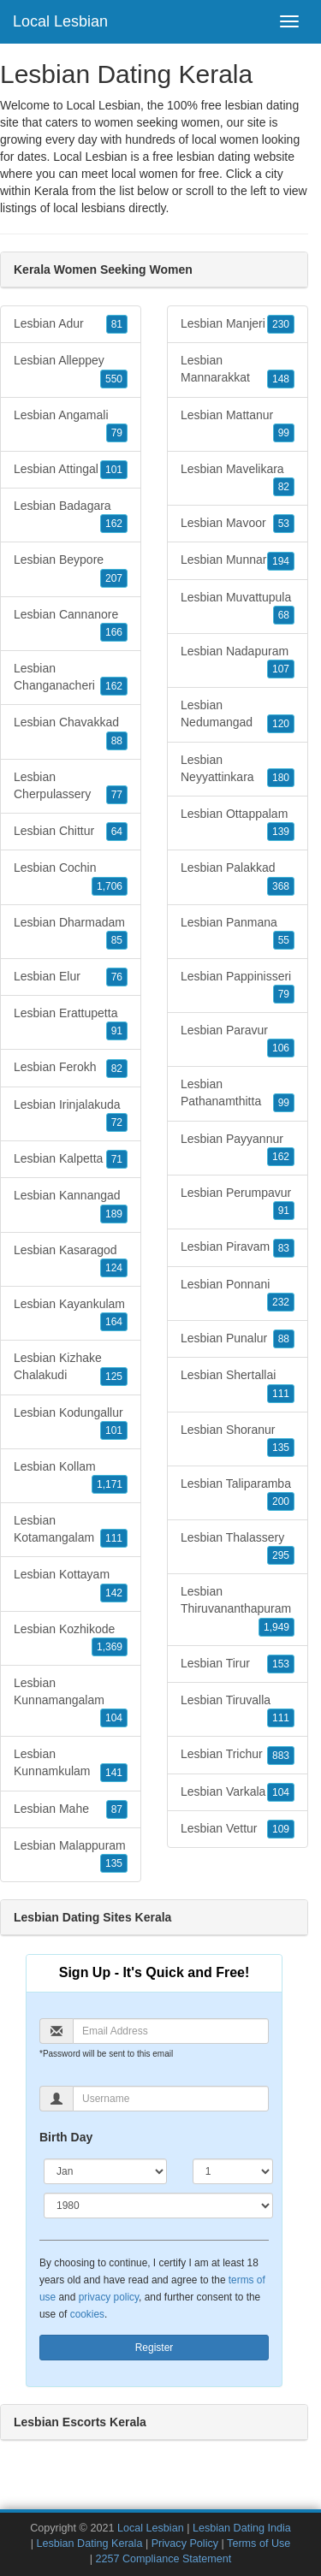 This screenshot has width=321, height=2576. I want to click on Lesbian Chittur, so click(71, 831).